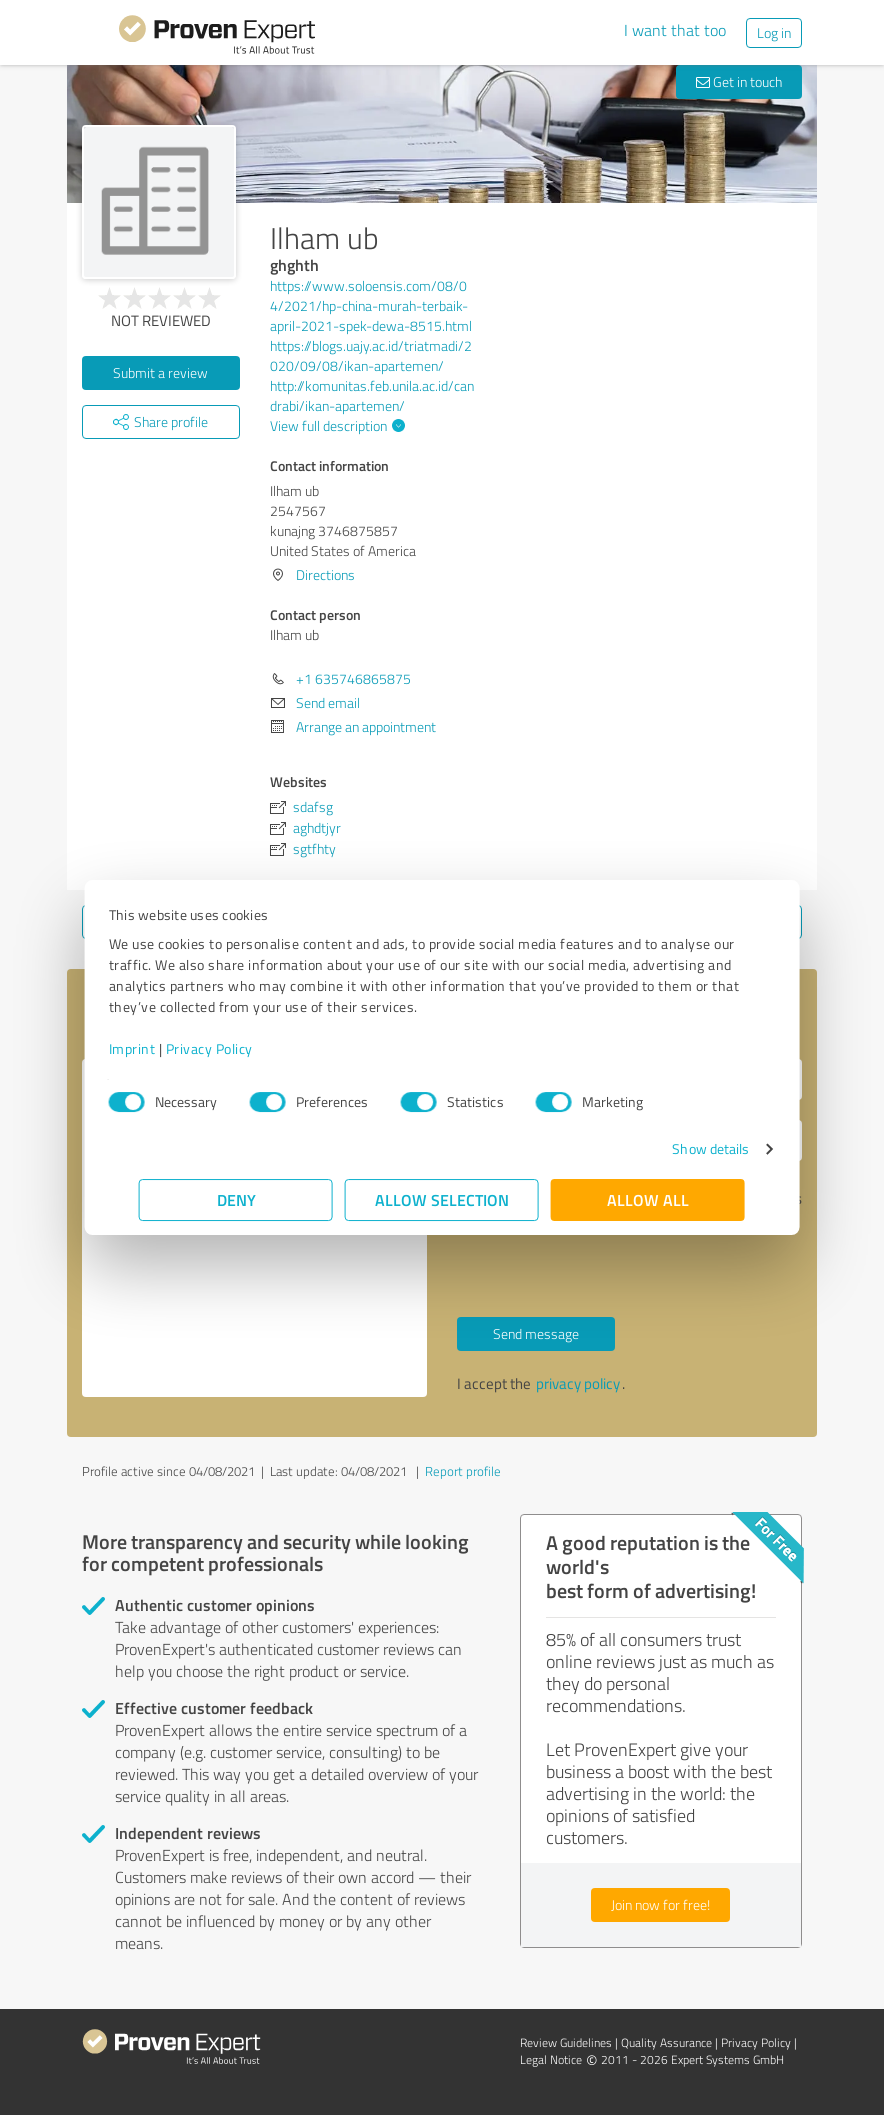 This screenshot has height=2115, width=884. What do you see at coordinates (442, 1199) in the screenshot?
I see `Allow selection` at bounding box center [442, 1199].